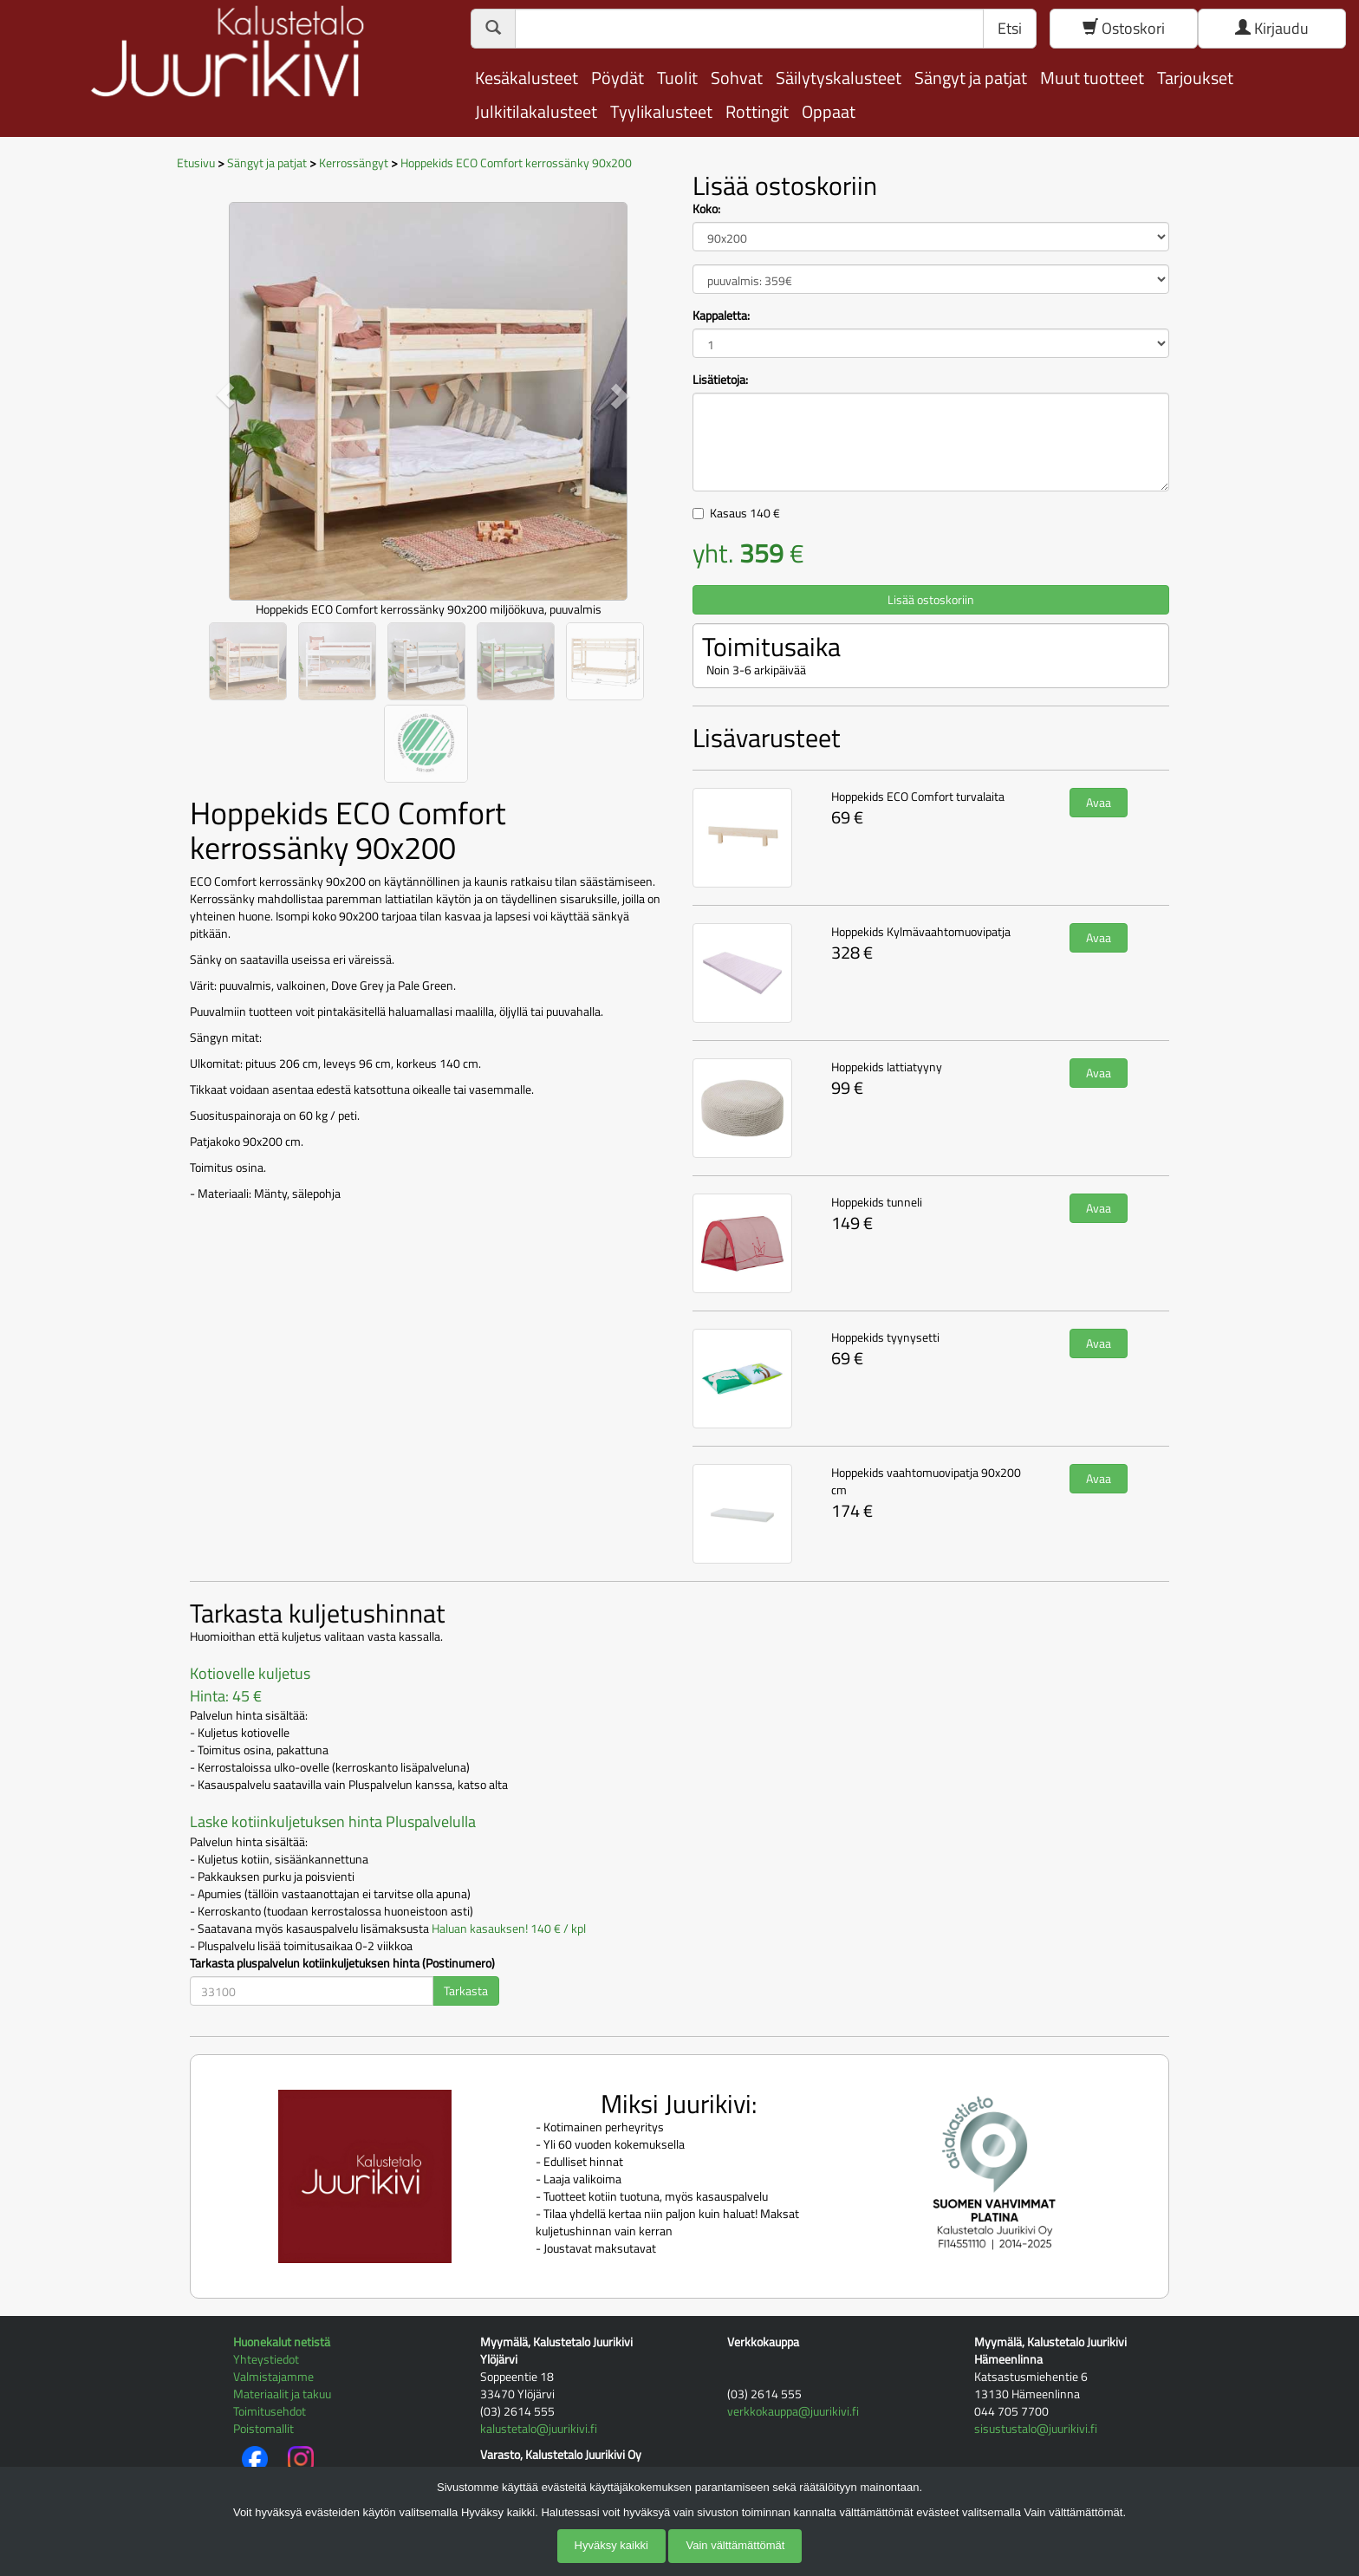 This screenshot has height=2576, width=1359. I want to click on Yhteystiedot, so click(266, 2359).